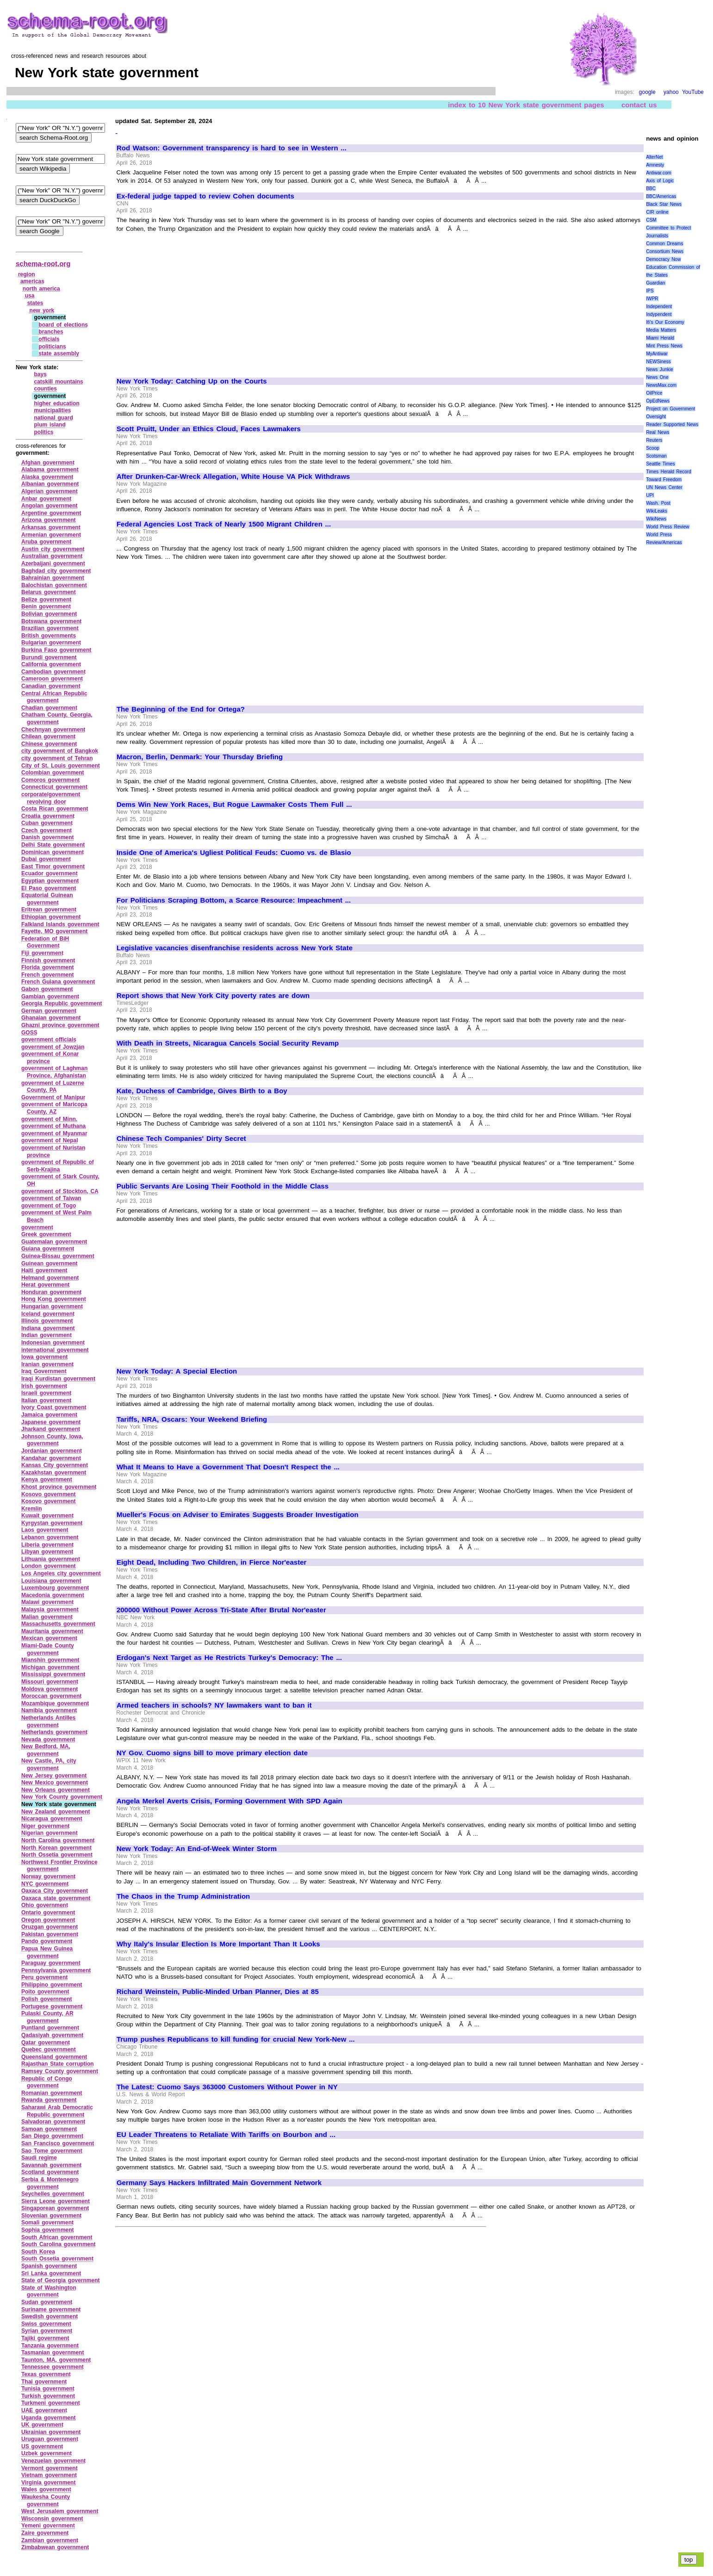  Describe the element at coordinates (51, 527) in the screenshot. I see `Arkansas government` at that location.